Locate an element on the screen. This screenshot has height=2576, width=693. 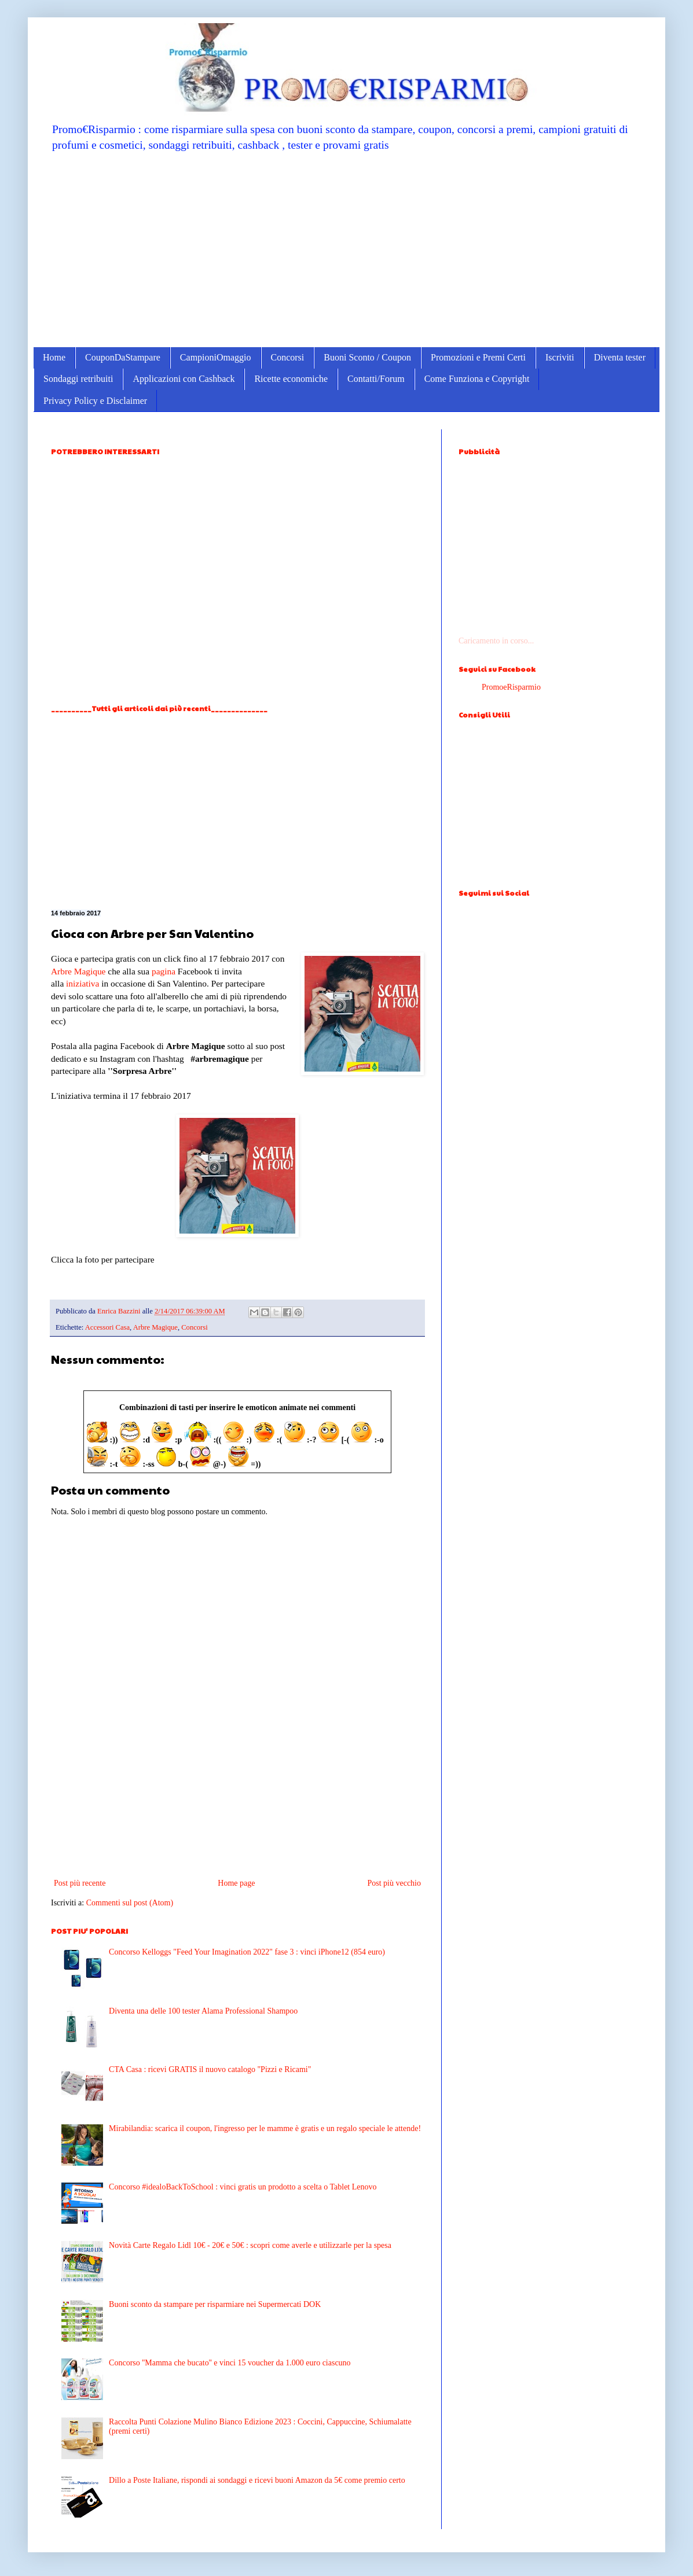
Promozioni e Premi Certi is located at coordinates (478, 357).